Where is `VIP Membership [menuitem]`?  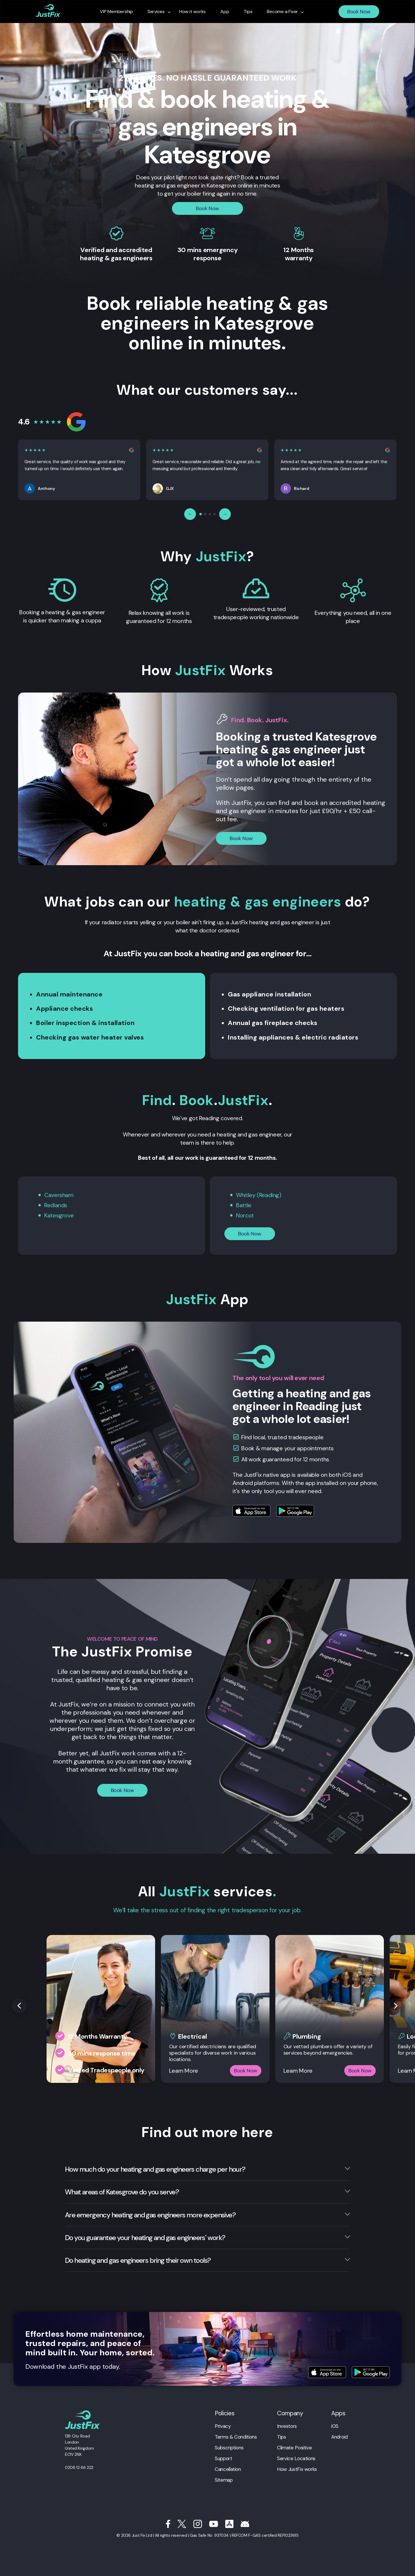 VIP Membership [menuitem] is located at coordinates (116, 12).